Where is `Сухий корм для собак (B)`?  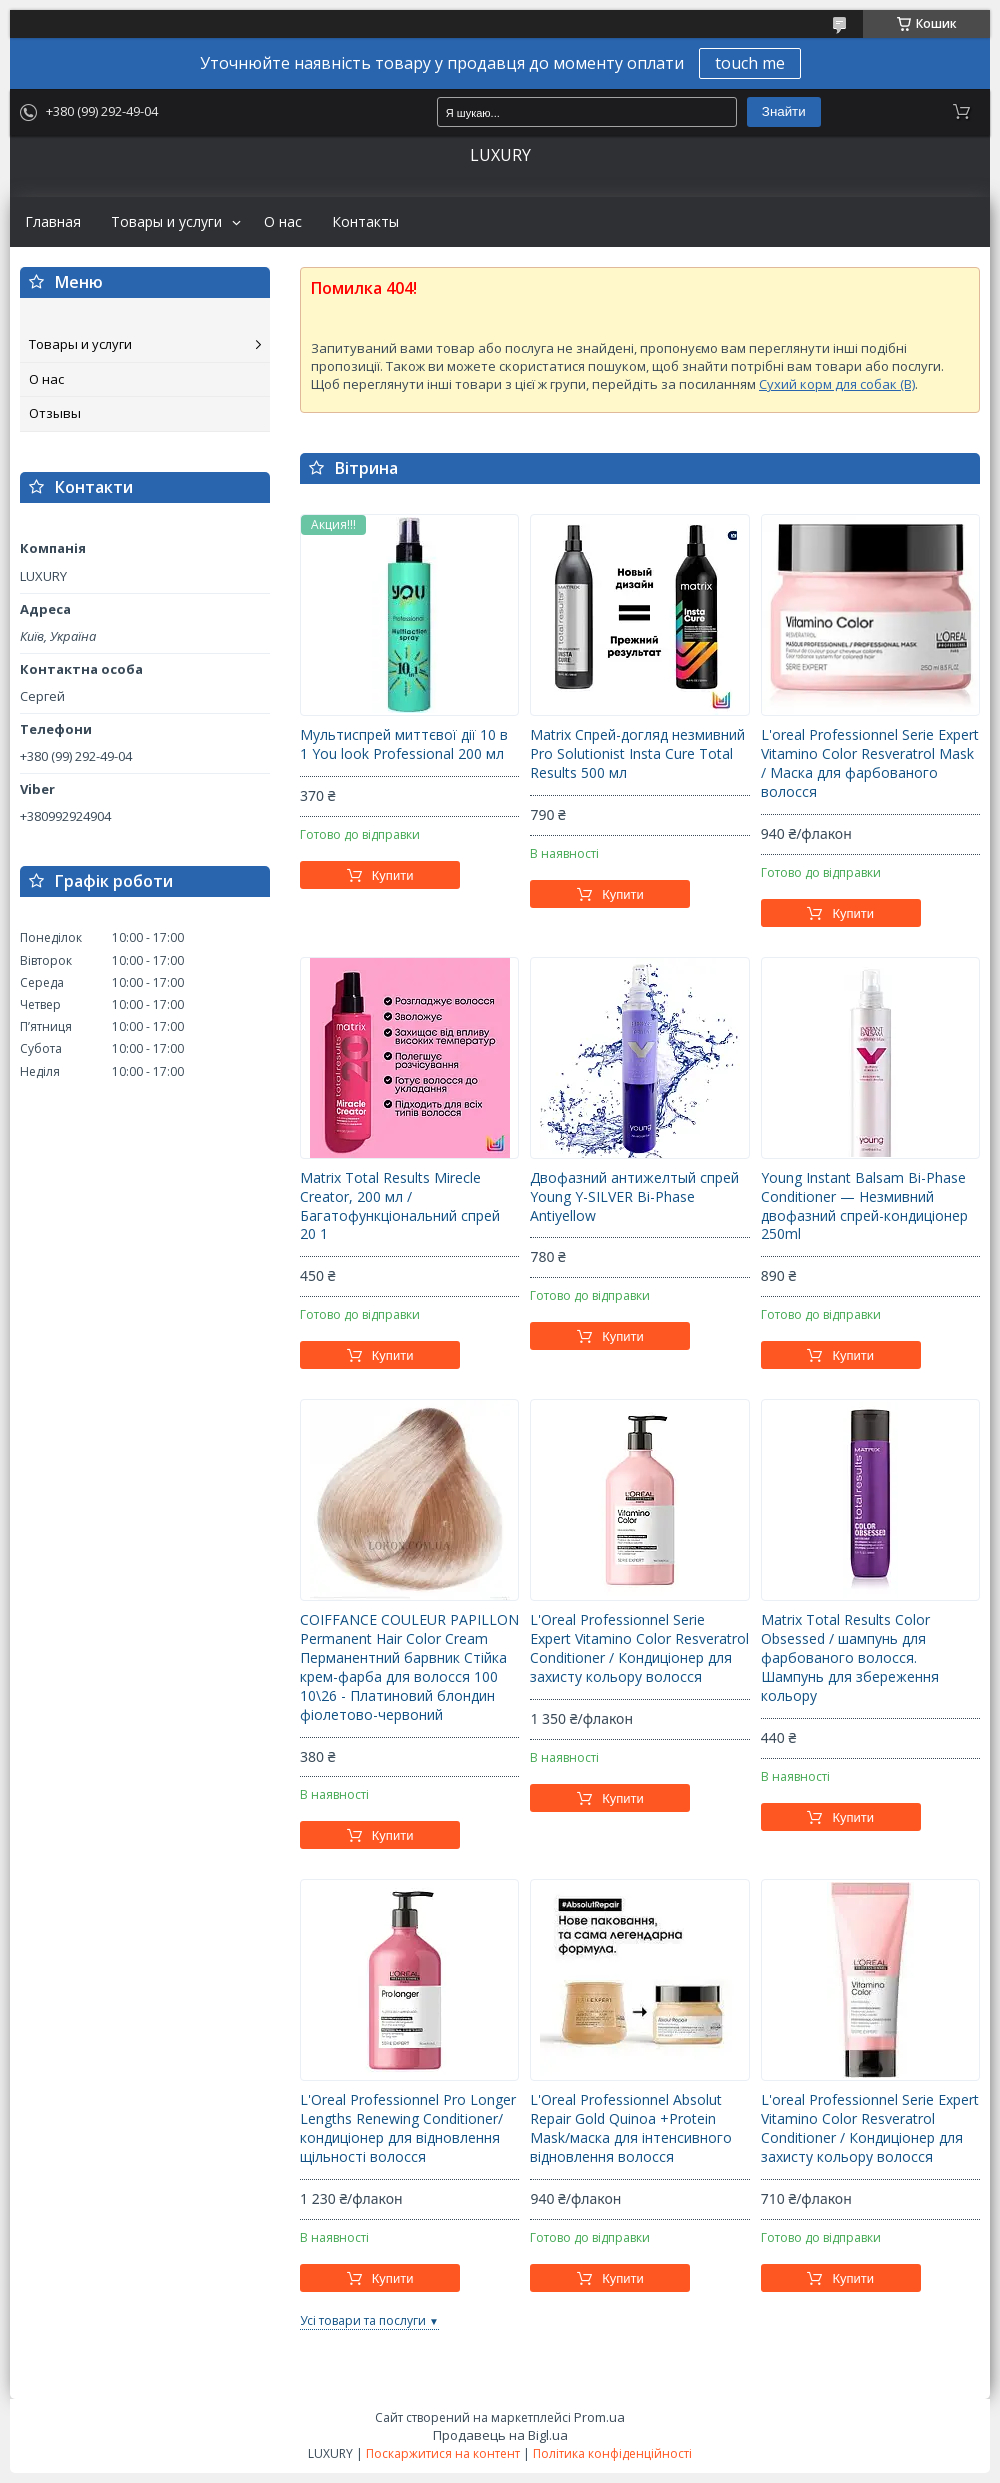
Сухий корм для собак (B) is located at coordinates (837, 384).